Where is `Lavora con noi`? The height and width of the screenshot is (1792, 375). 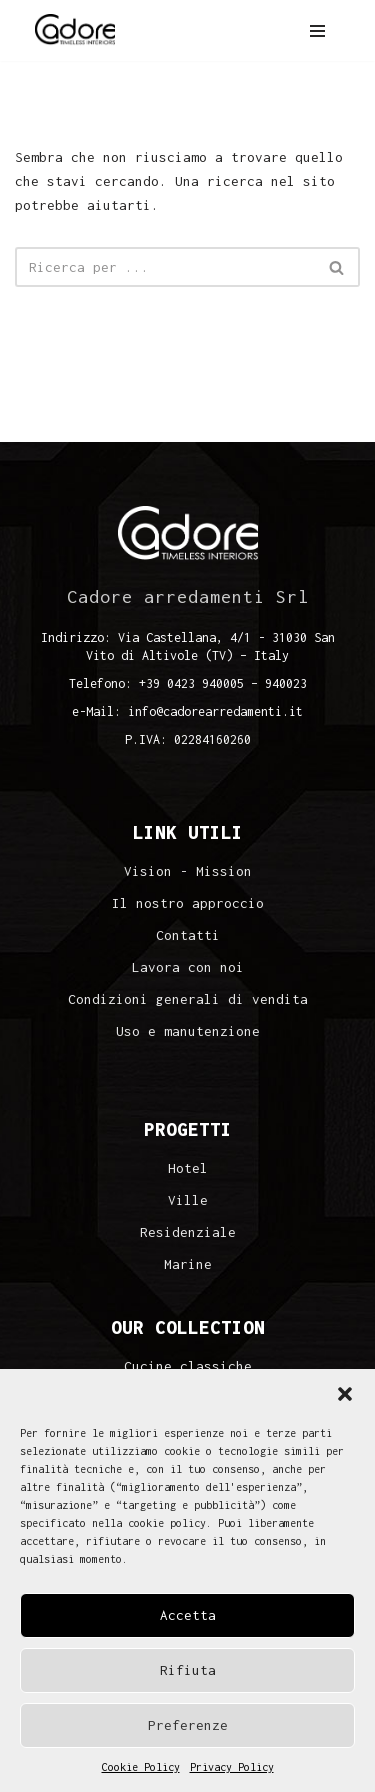
Lavora con noi is located at coordinates (188, 967).